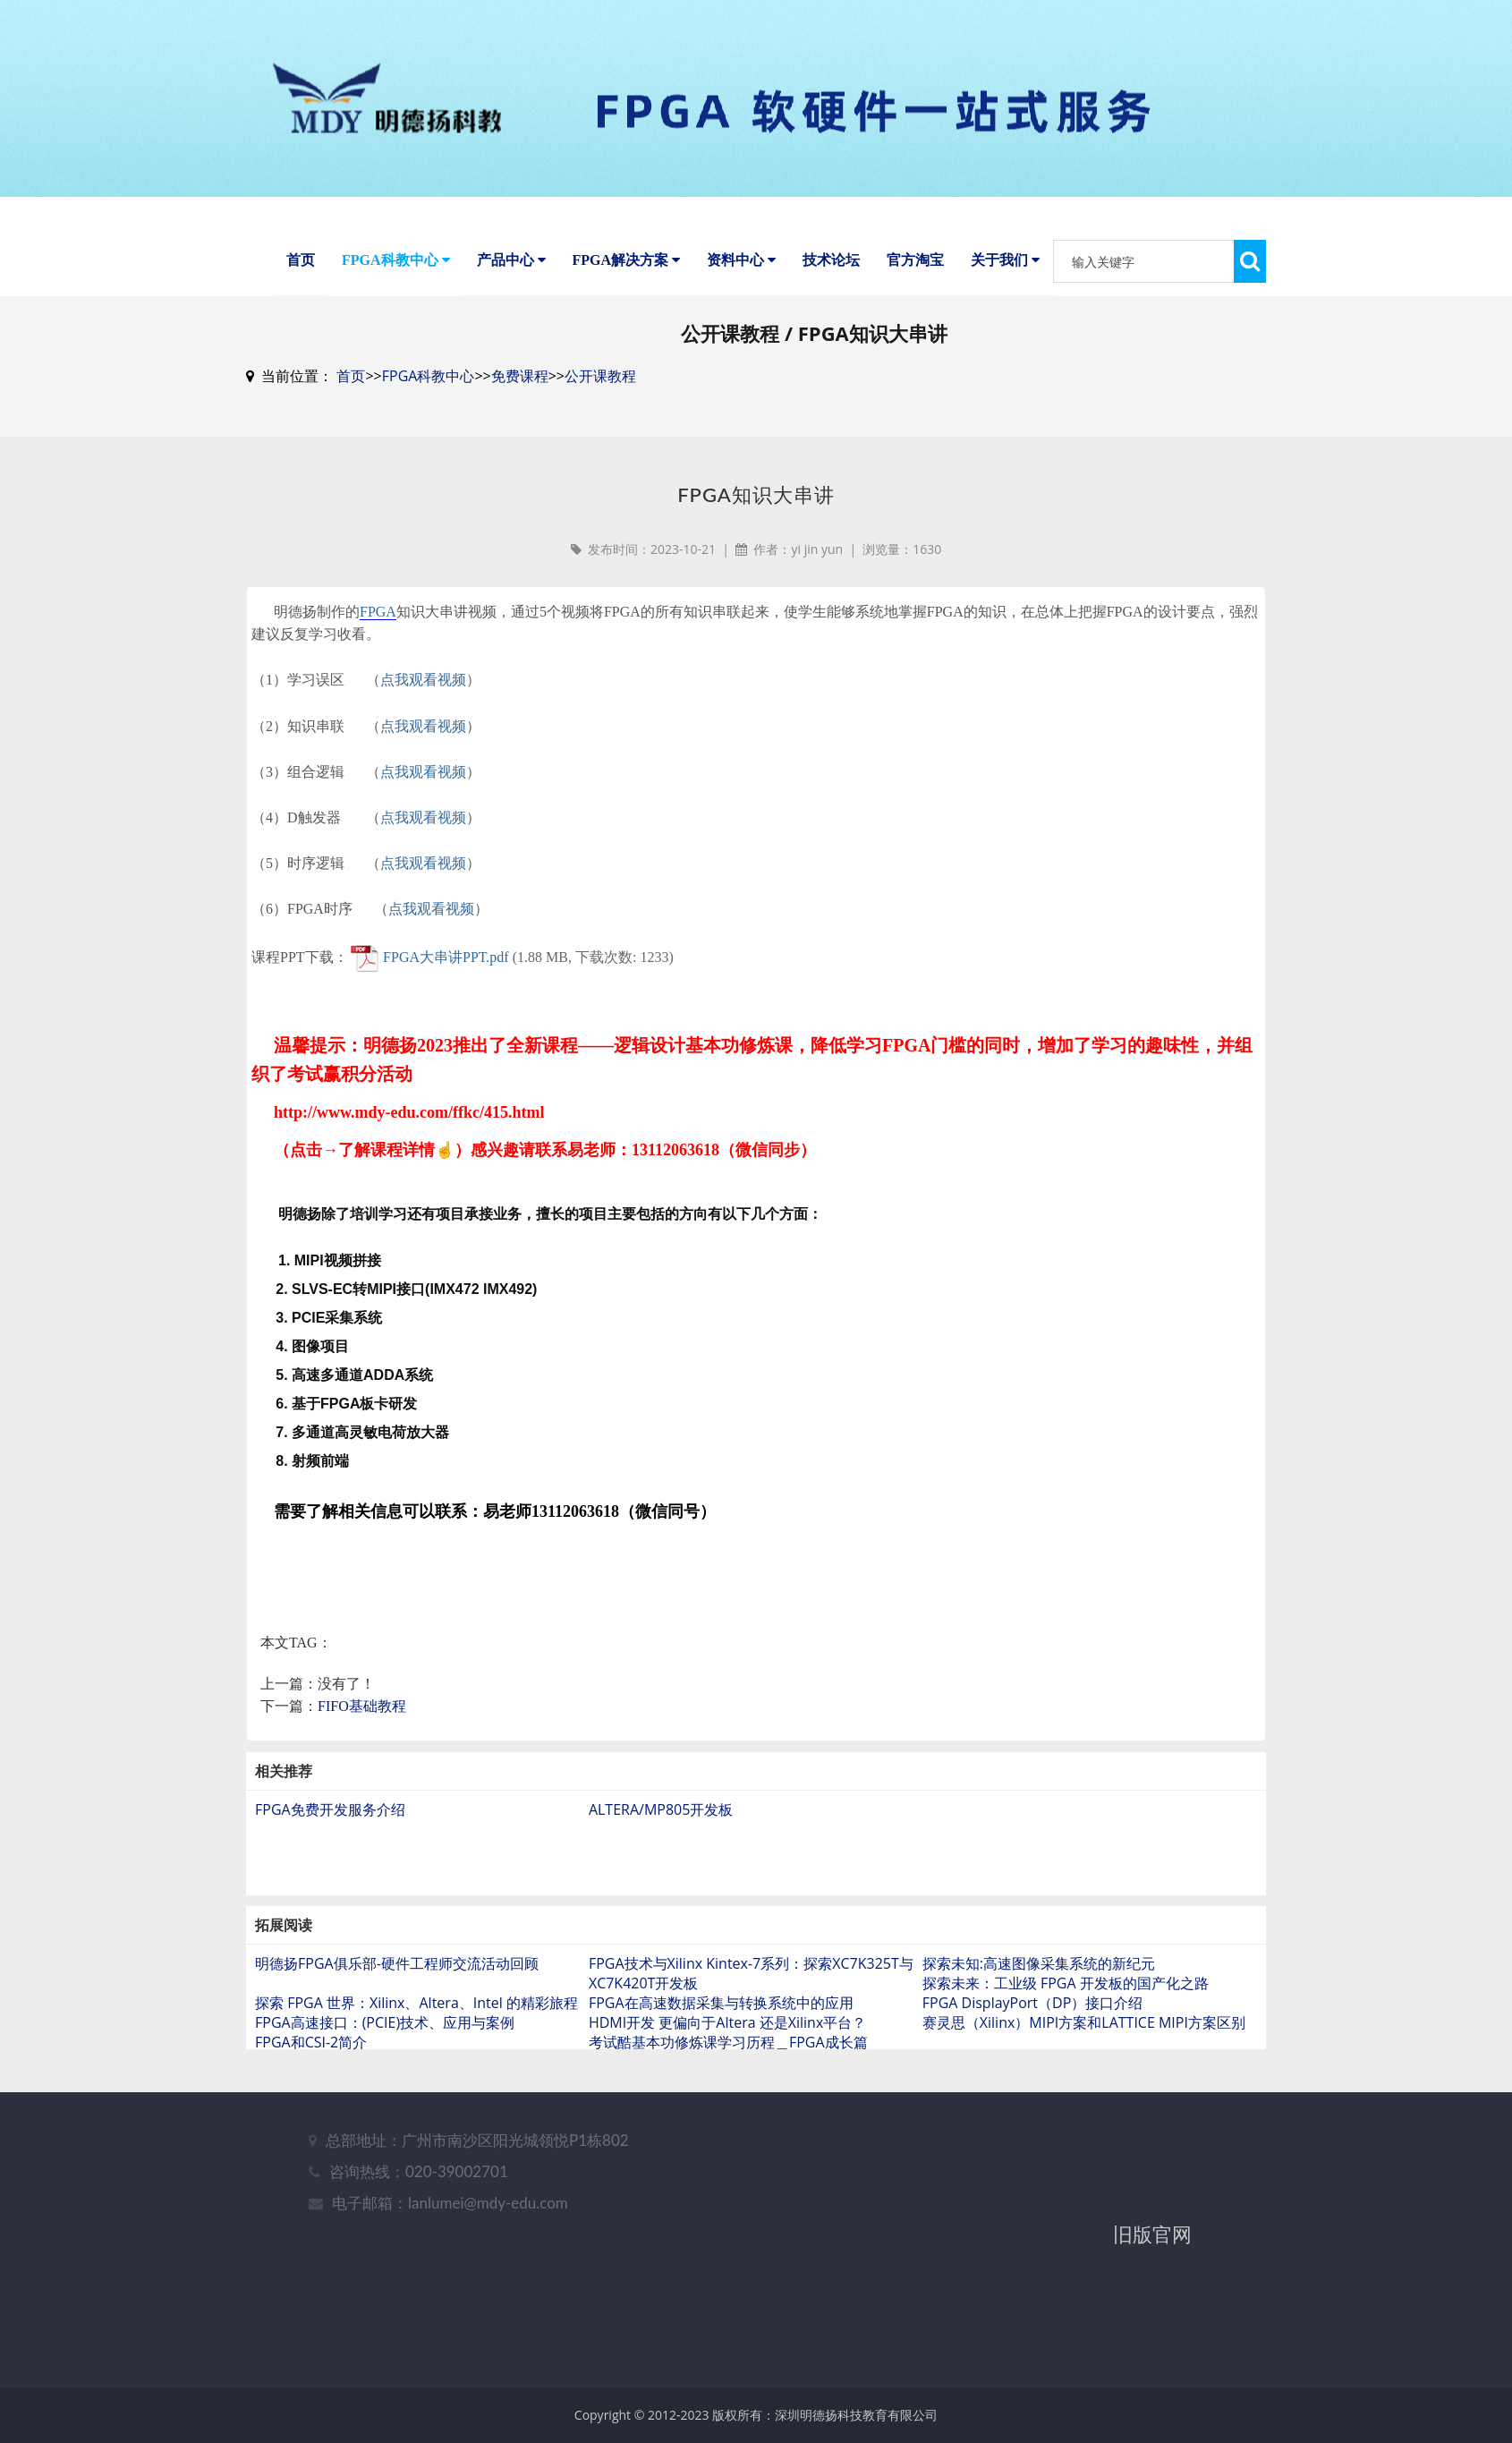 The height and width of the screenshot is (2443, 1512). I want to click on 首页, so click(300, 260).